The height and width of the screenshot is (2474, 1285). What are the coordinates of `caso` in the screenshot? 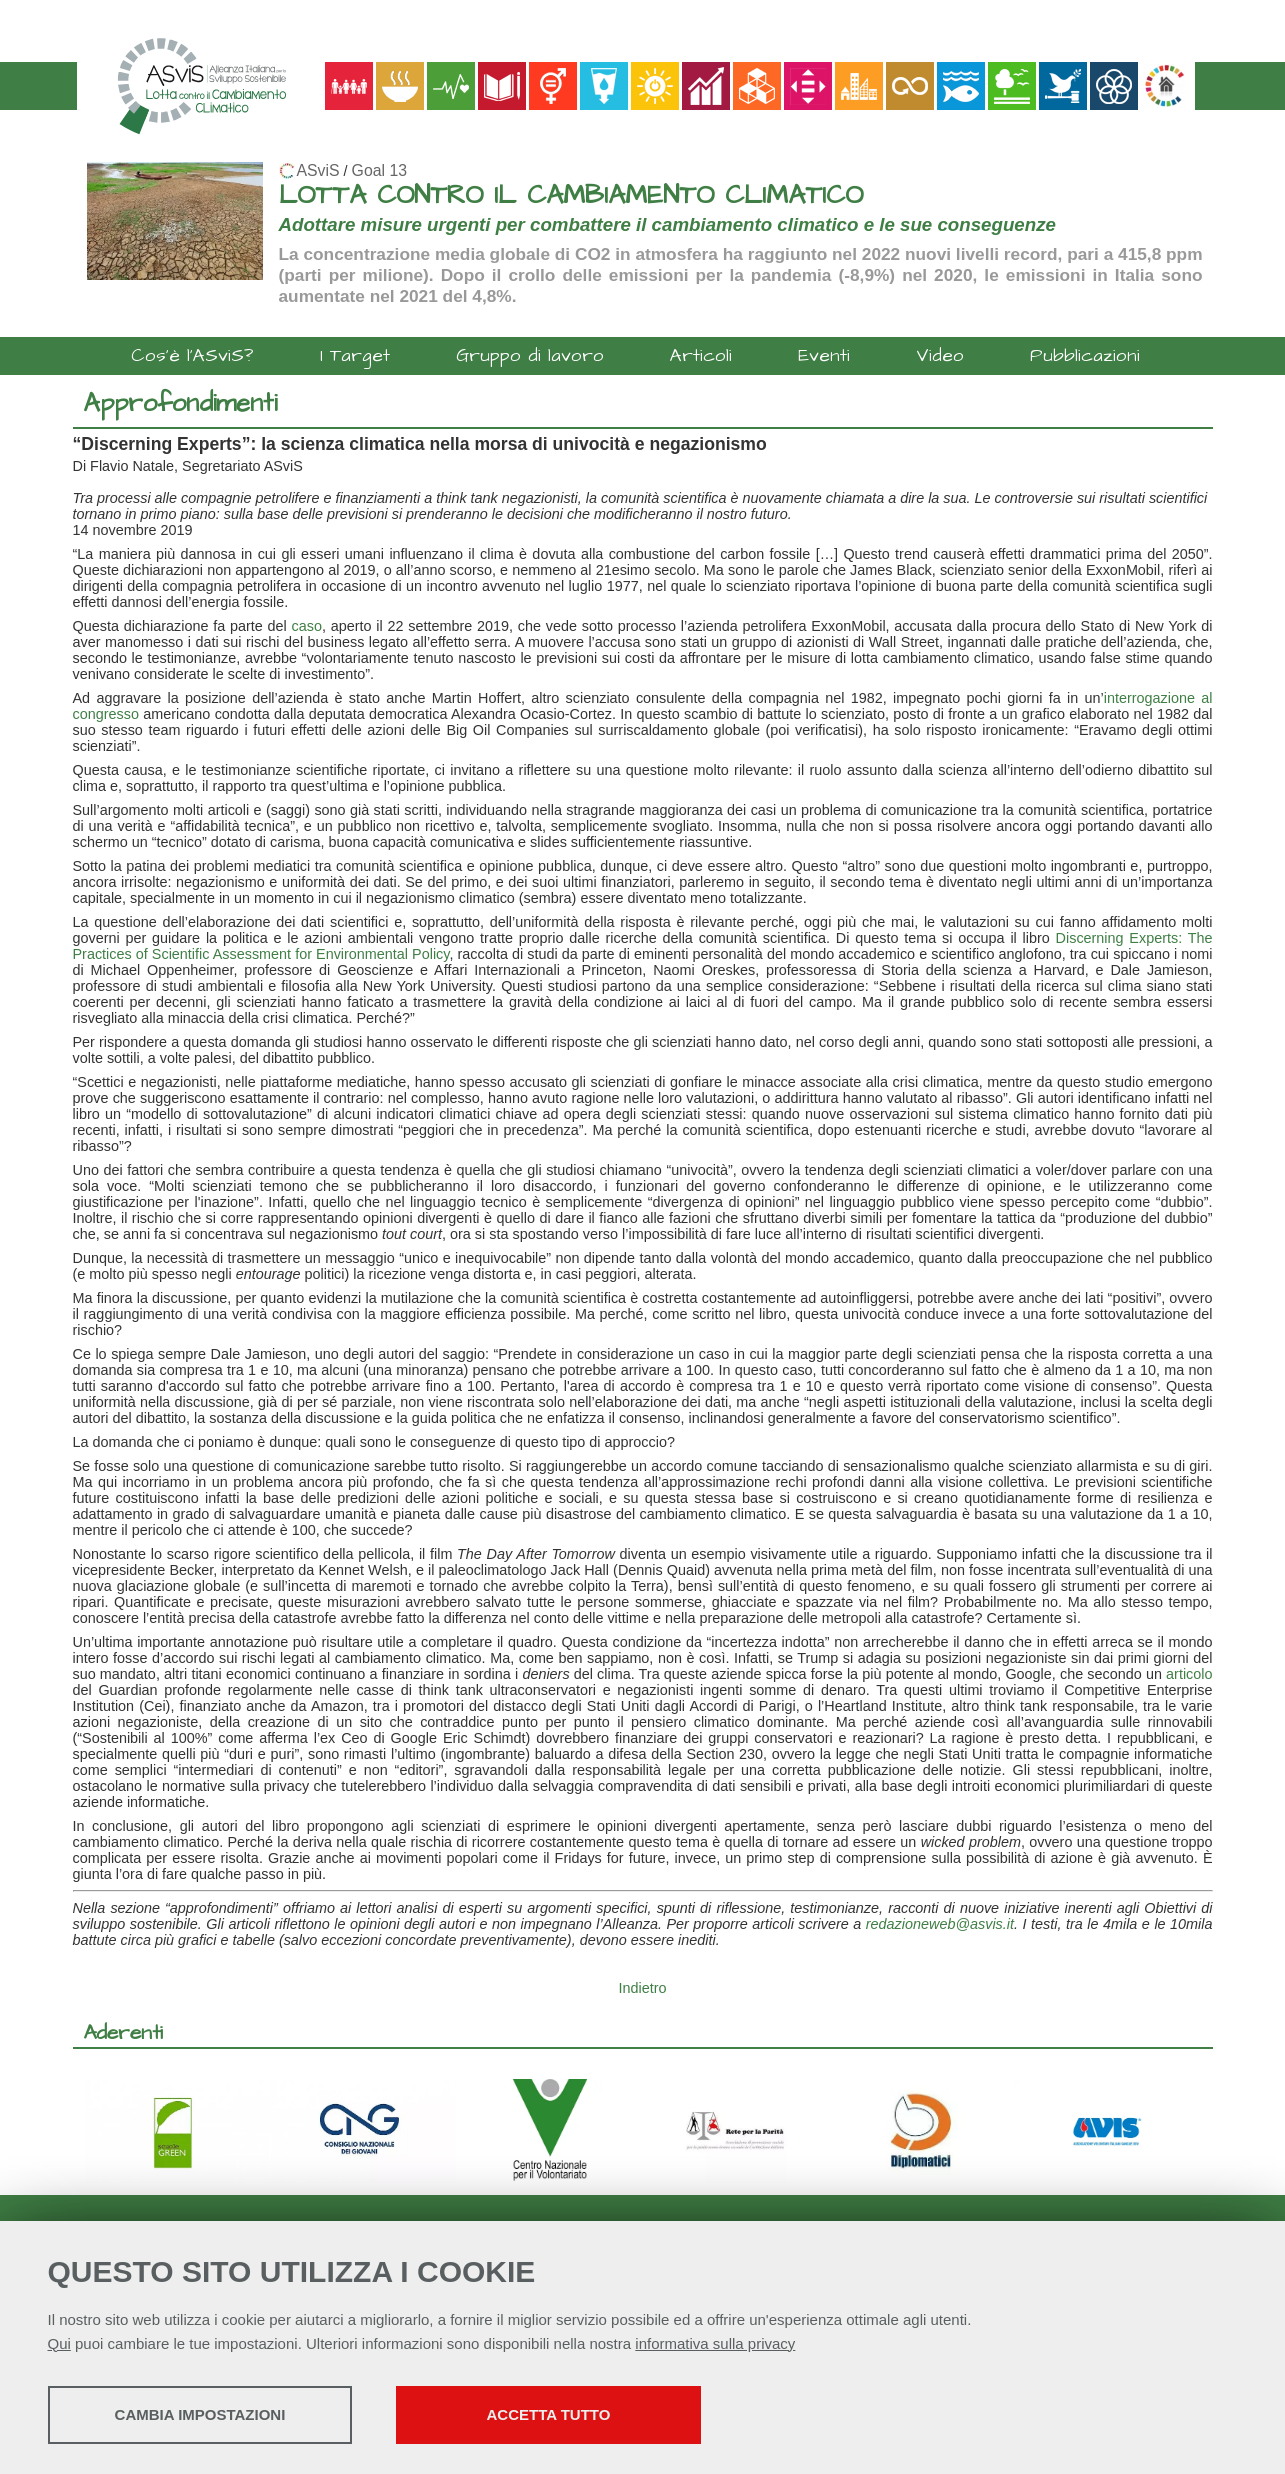 It's located at (307, 626).